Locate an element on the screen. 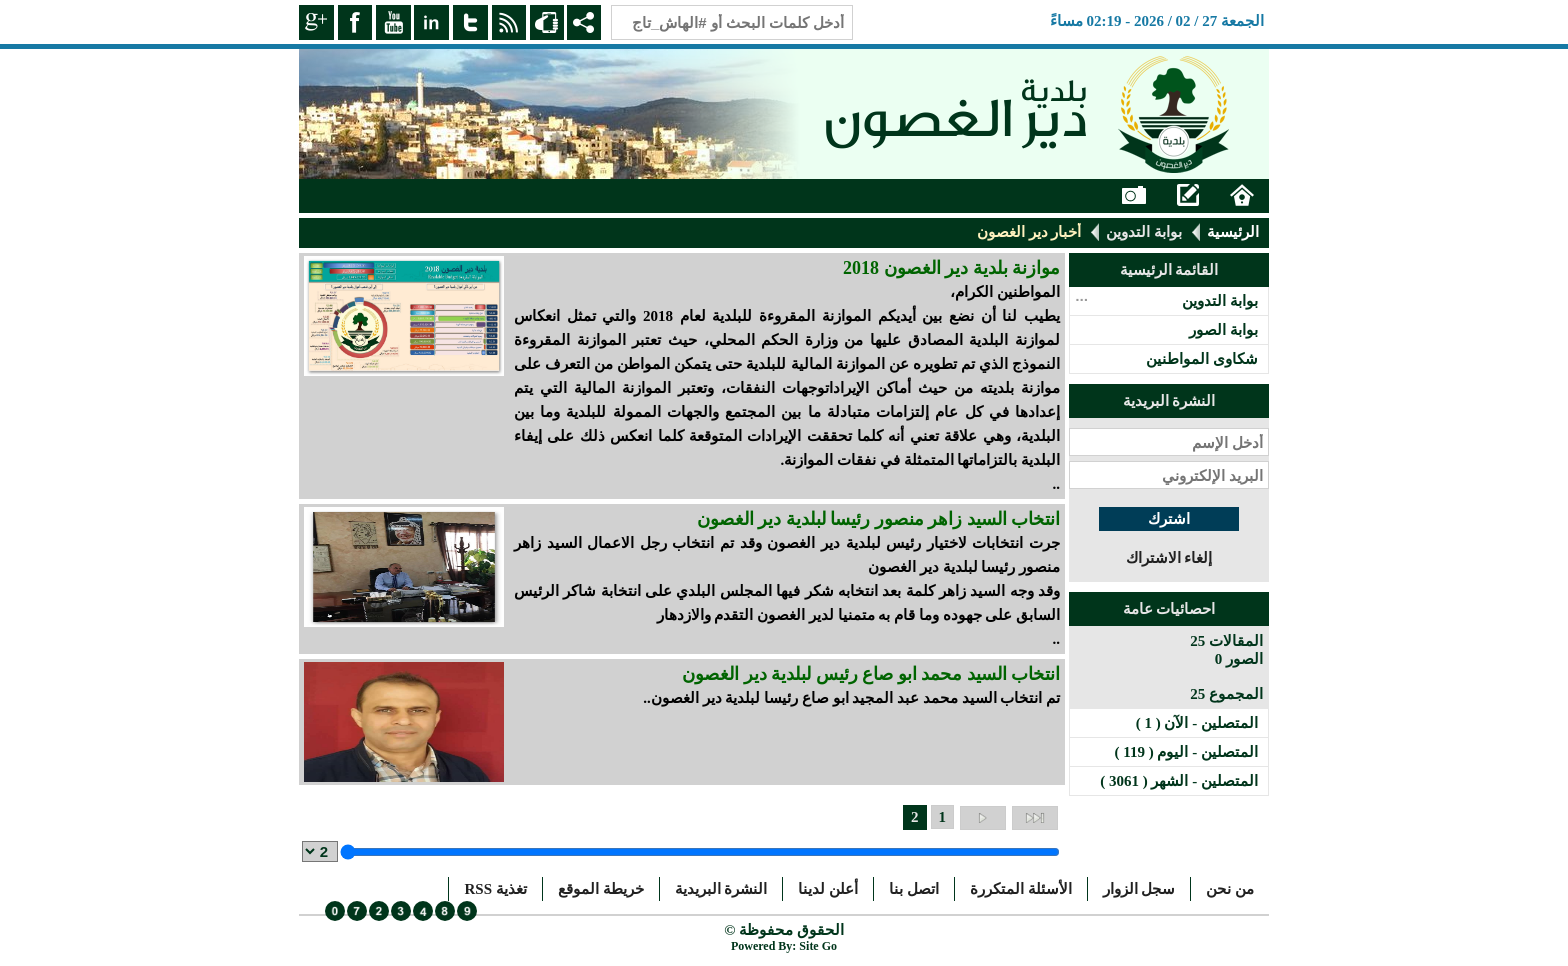 This screenshot has width=1568, height=966. اتصل بنا is located at coordinates (914, 889).